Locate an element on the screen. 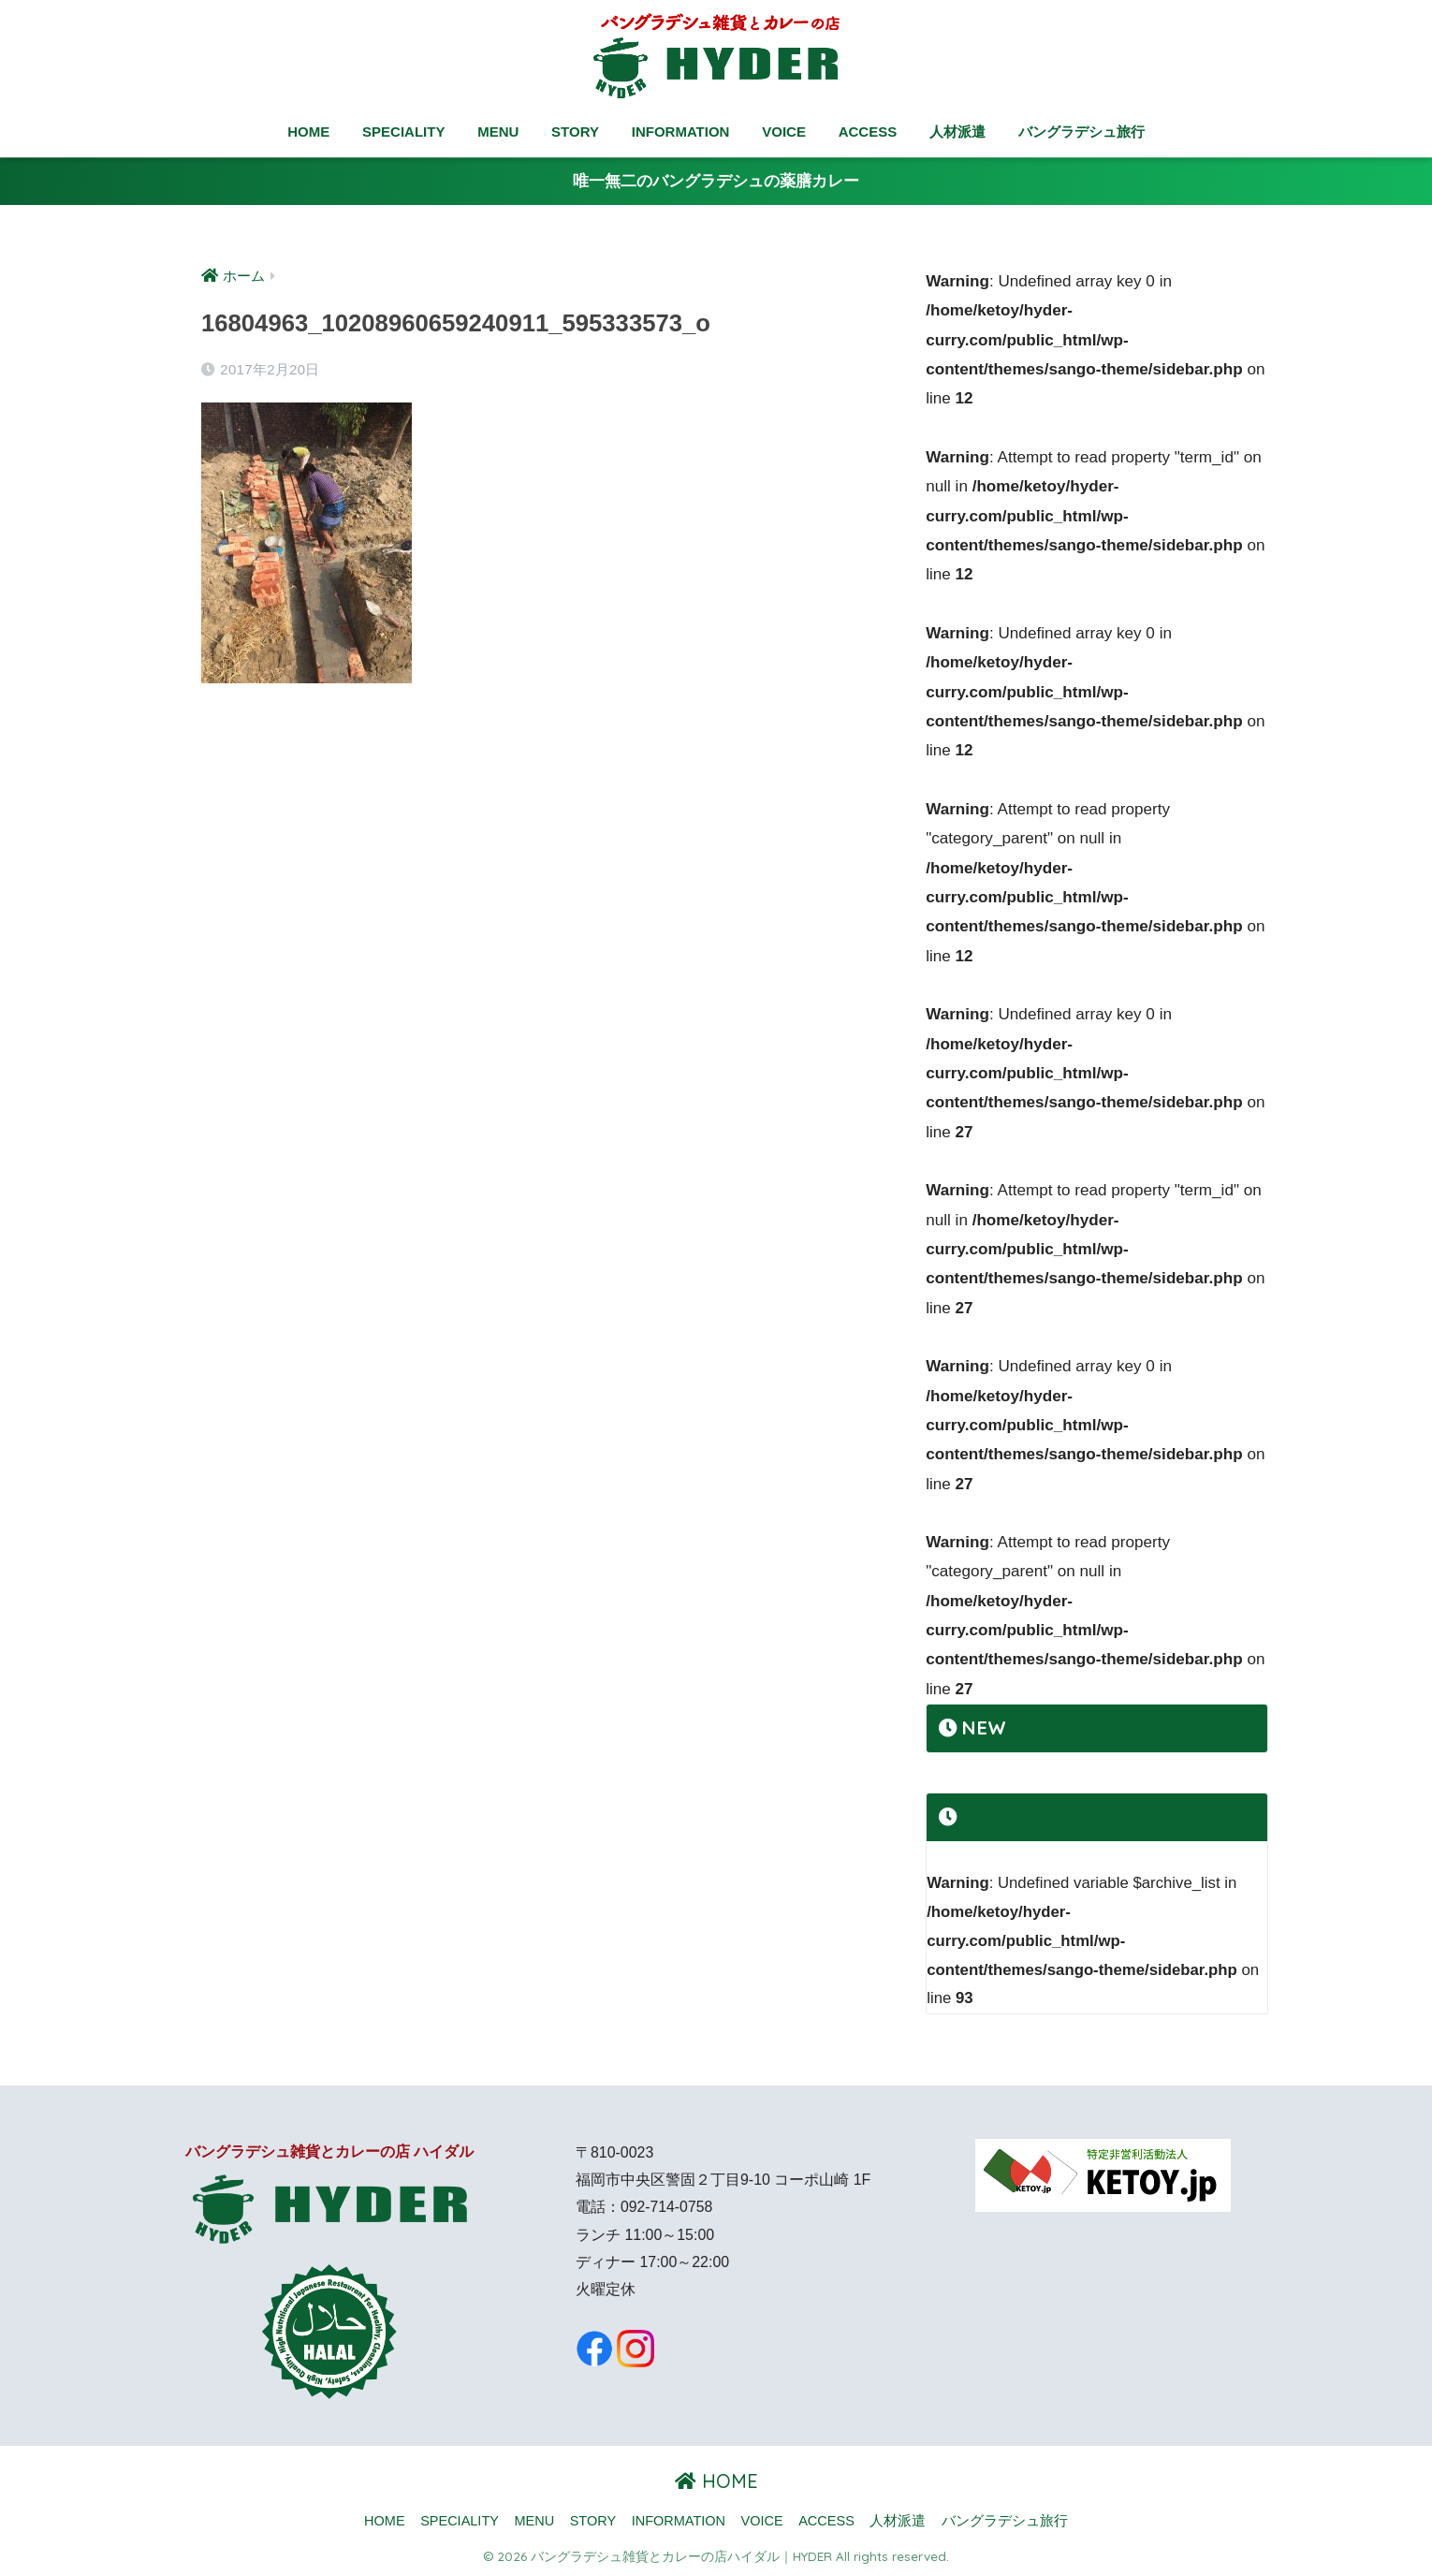 Image resolution: width=1432 pixels, height=2576 pixels. SPECIALITY is located at coordinates (403, 131).